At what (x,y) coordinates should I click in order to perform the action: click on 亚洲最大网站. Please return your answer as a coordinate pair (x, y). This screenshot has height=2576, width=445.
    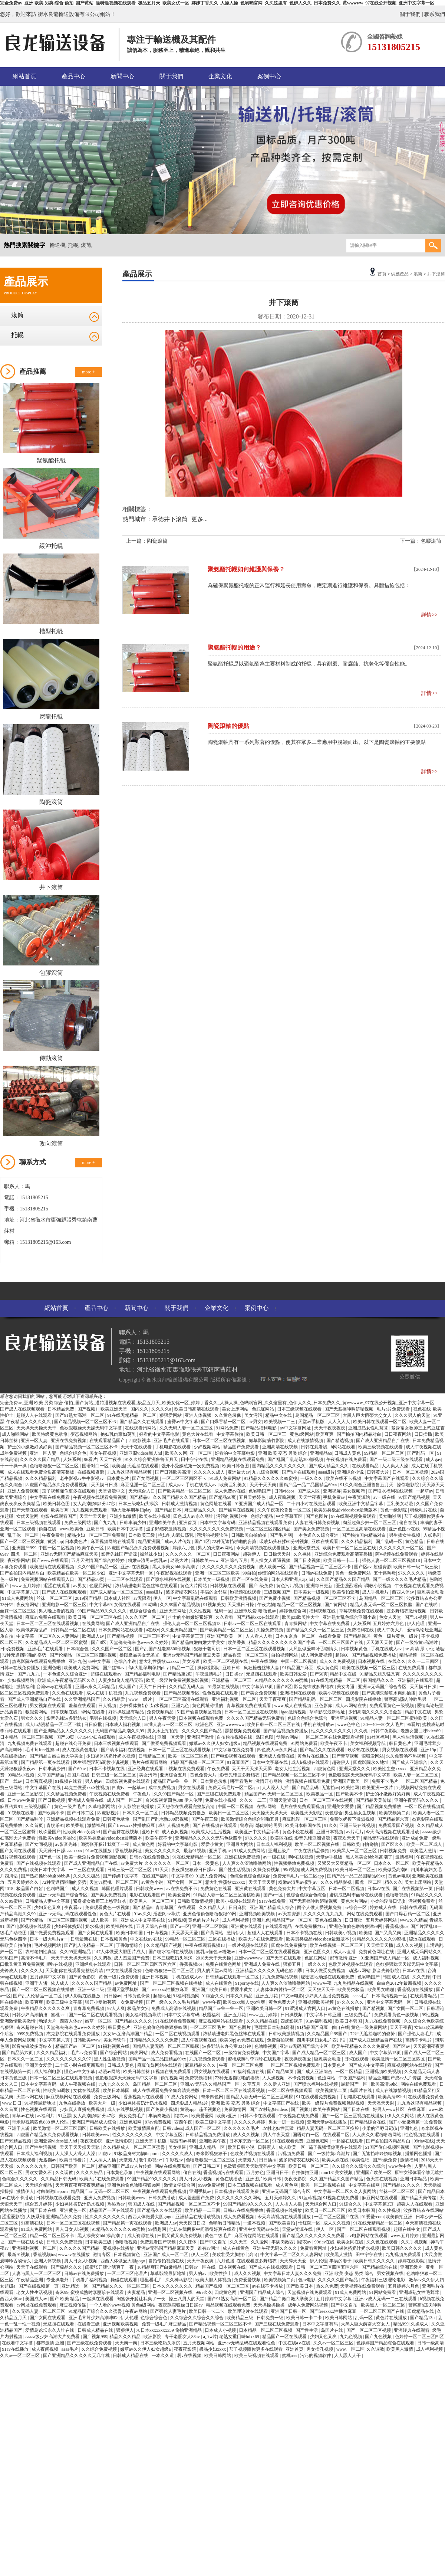
    Looking at the image, I should click on (240, 1844).